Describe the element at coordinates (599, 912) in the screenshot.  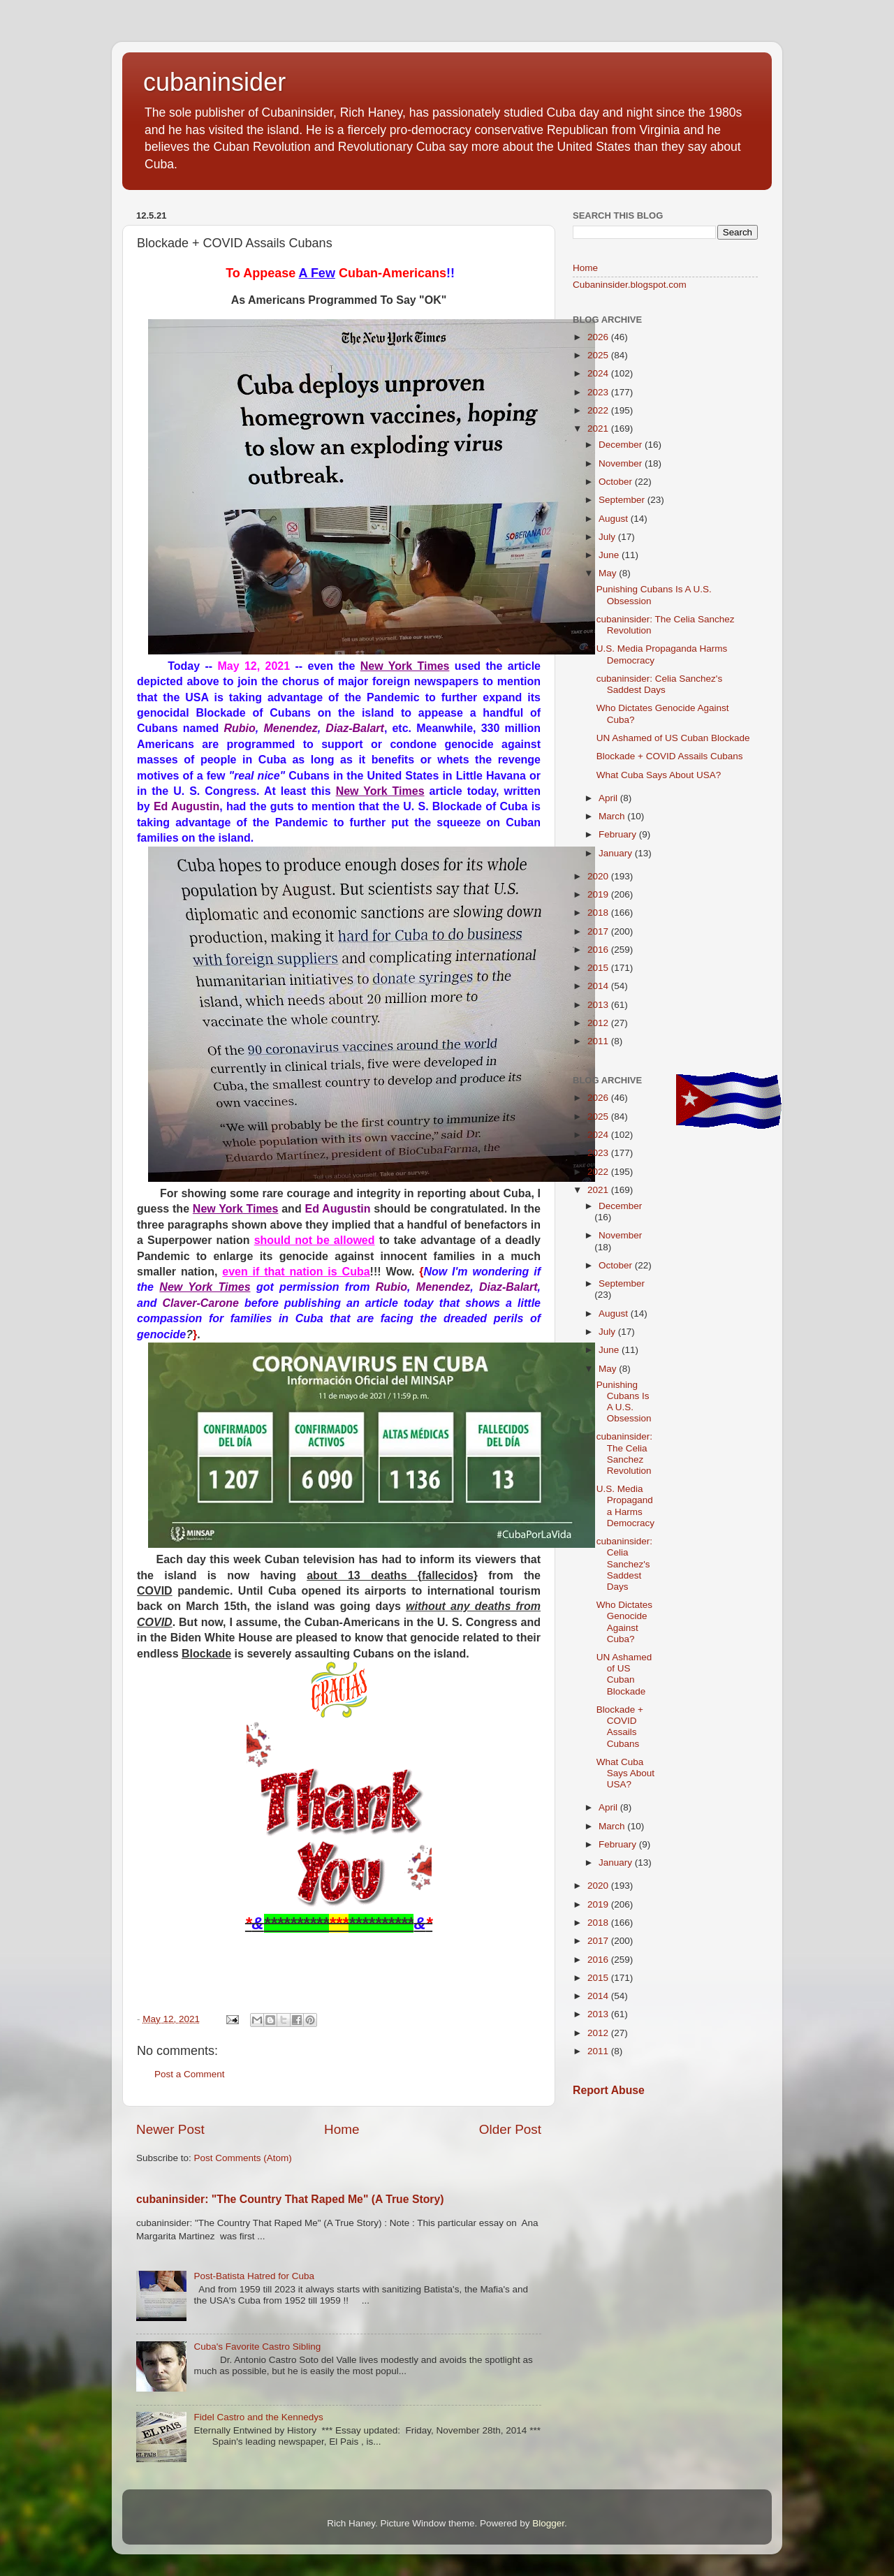
I see `2018` at that location.